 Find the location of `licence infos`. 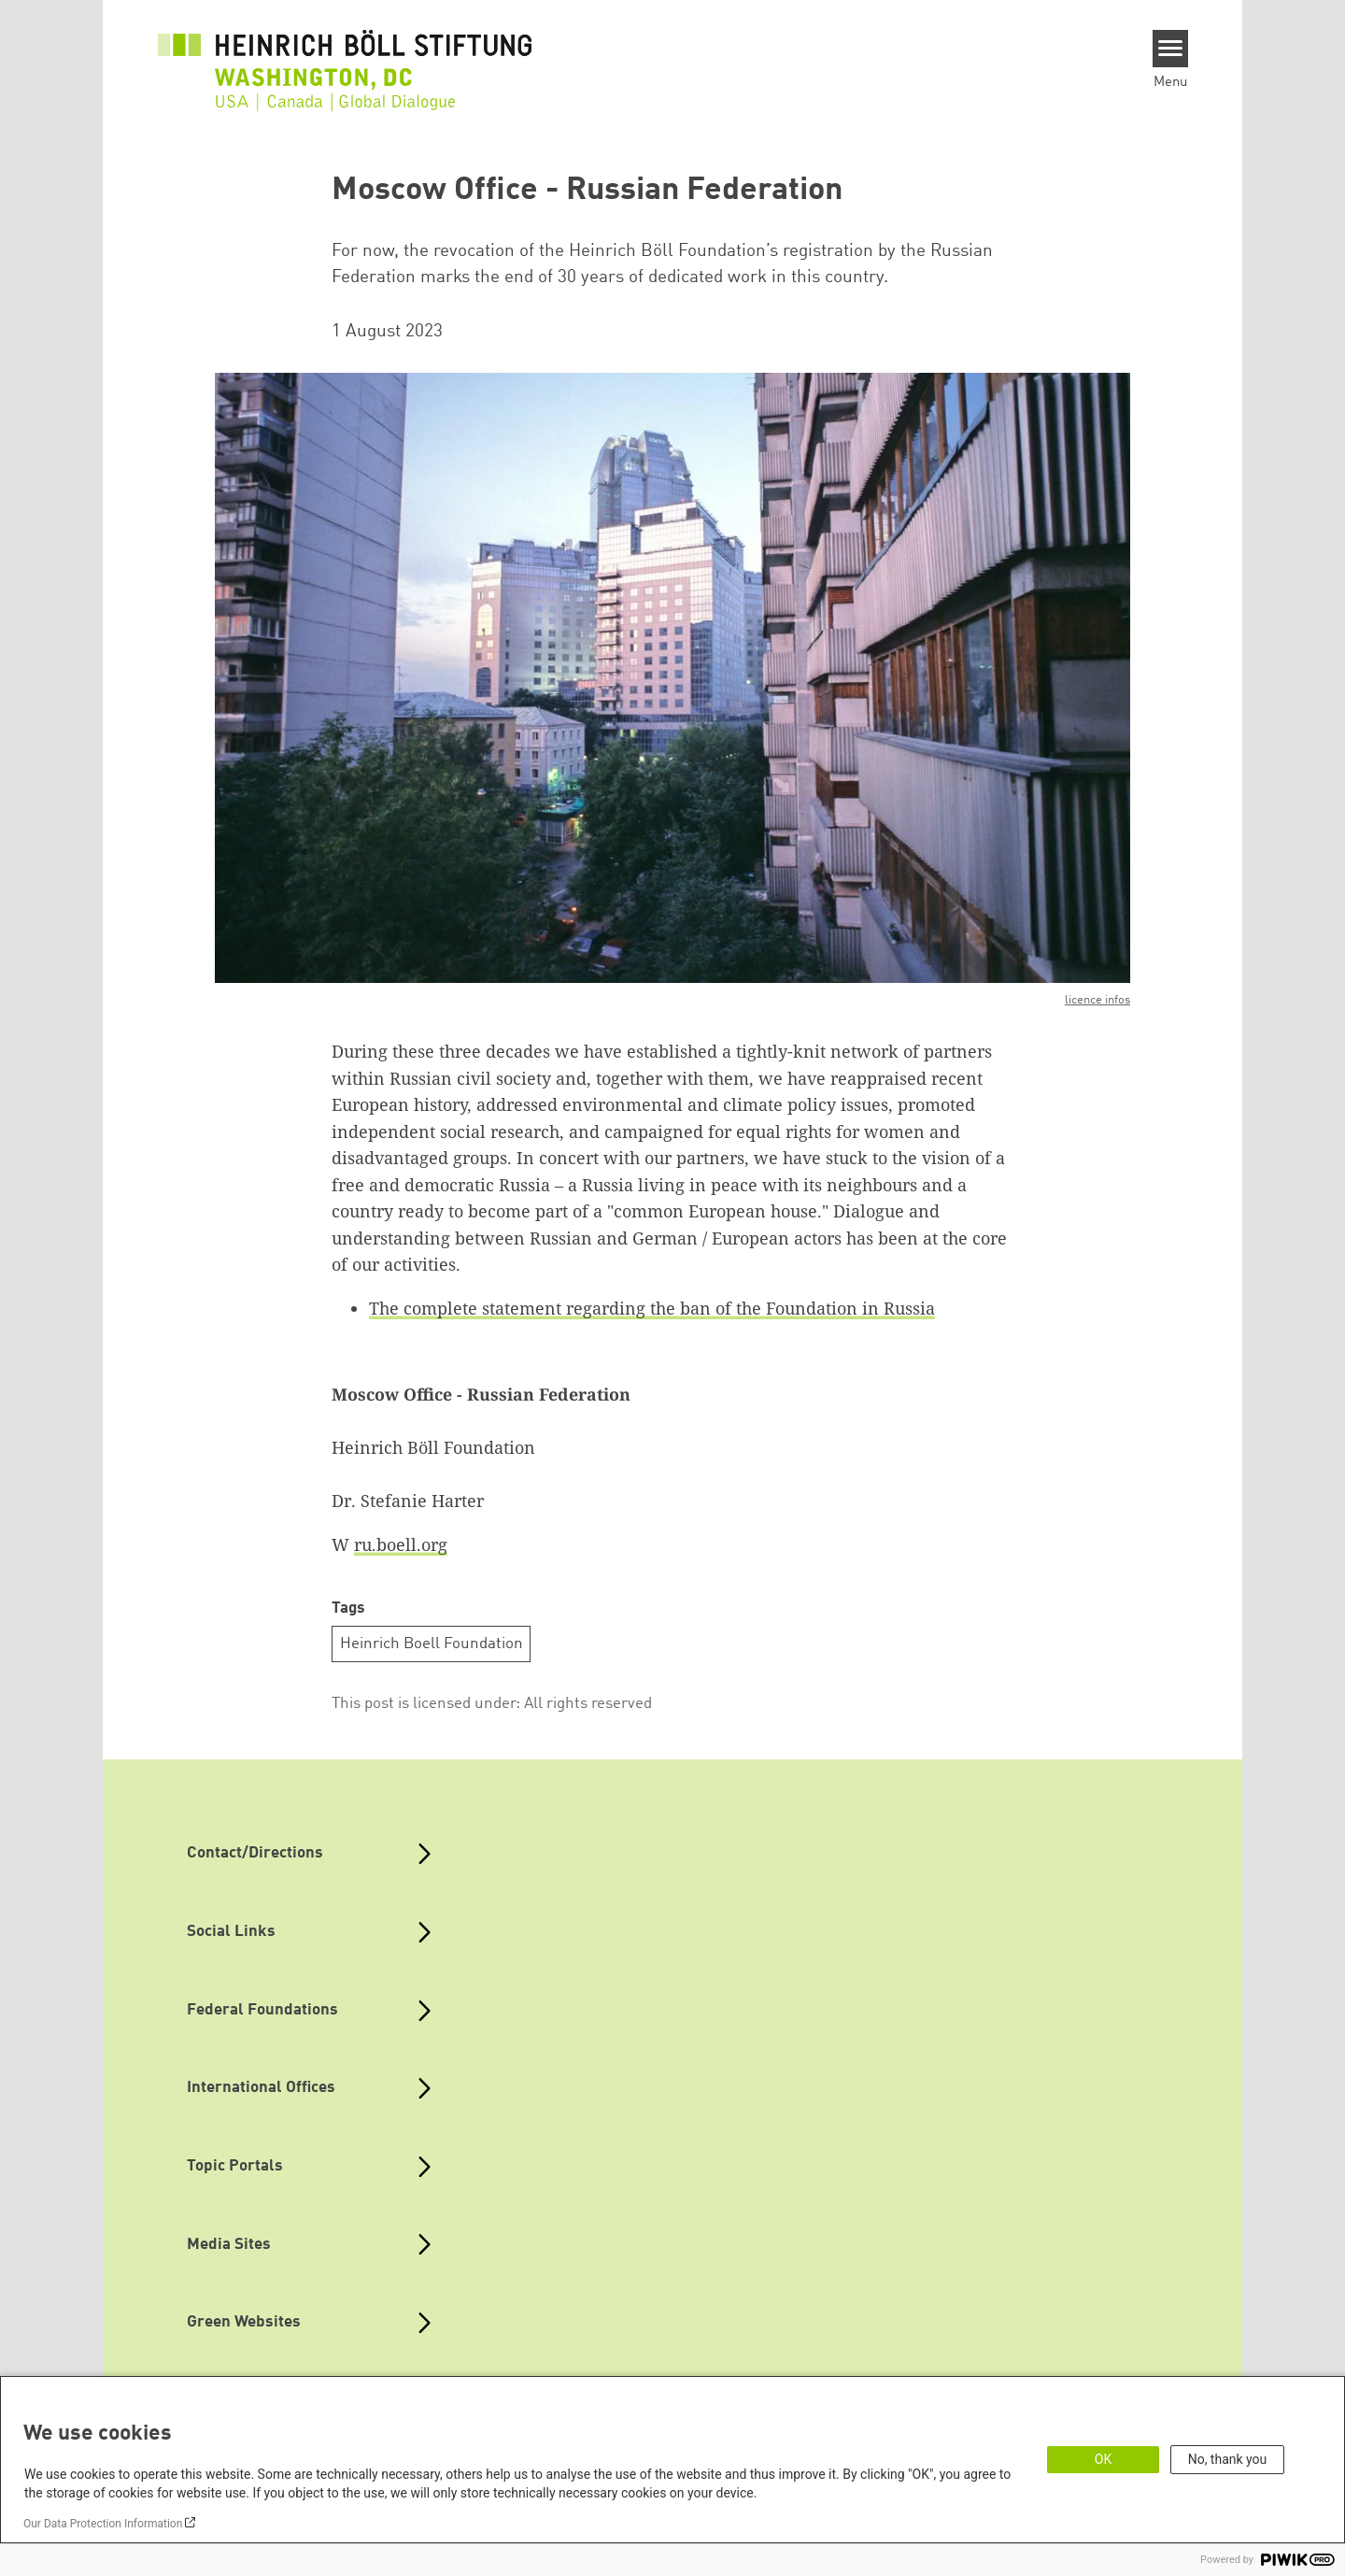

licence infos is located at coordinates (1097, 1000).